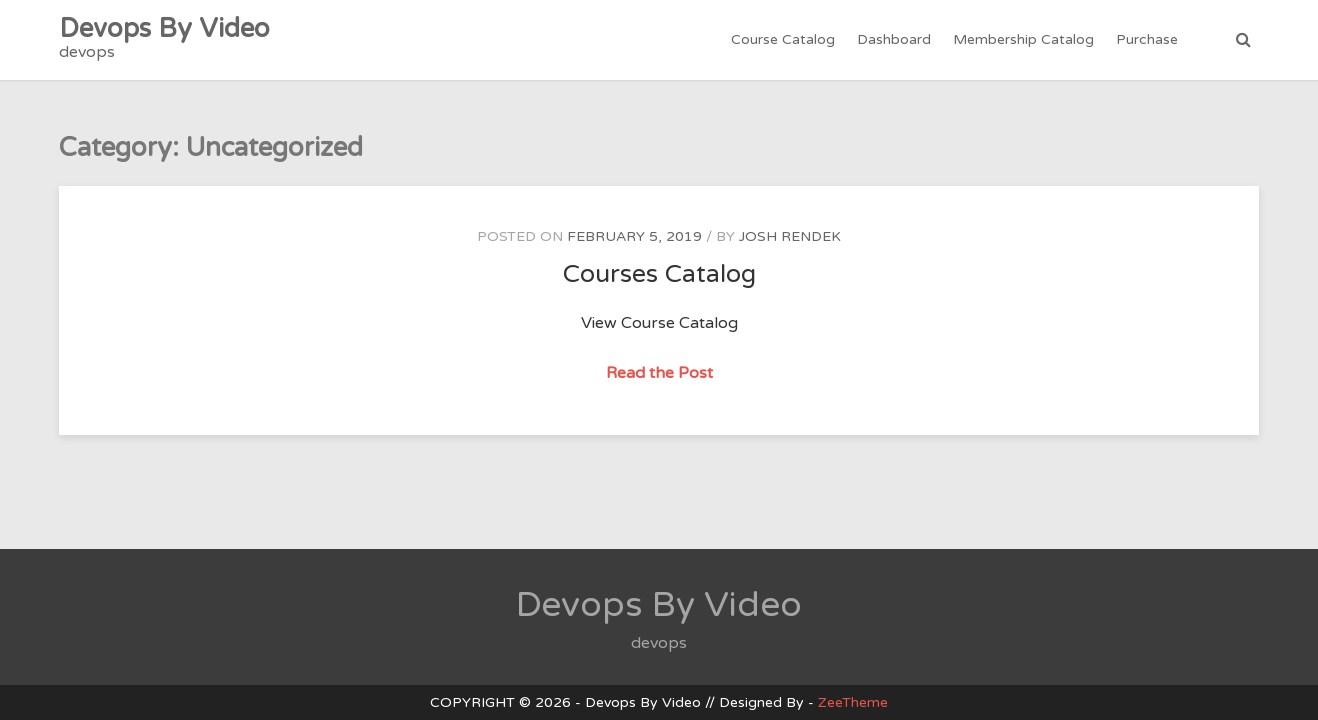 Image resolution: width=1318 pixels, height=720 pixels. I want to click on Course Catalog, so click(783, 39).